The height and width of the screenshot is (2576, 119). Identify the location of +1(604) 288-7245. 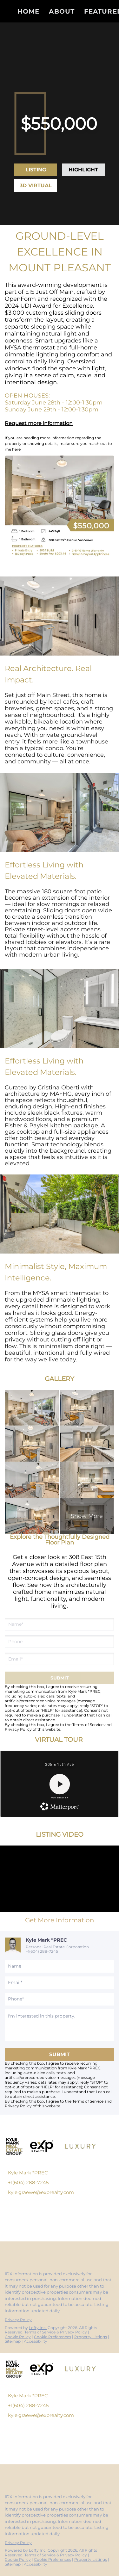
(42, 1951).